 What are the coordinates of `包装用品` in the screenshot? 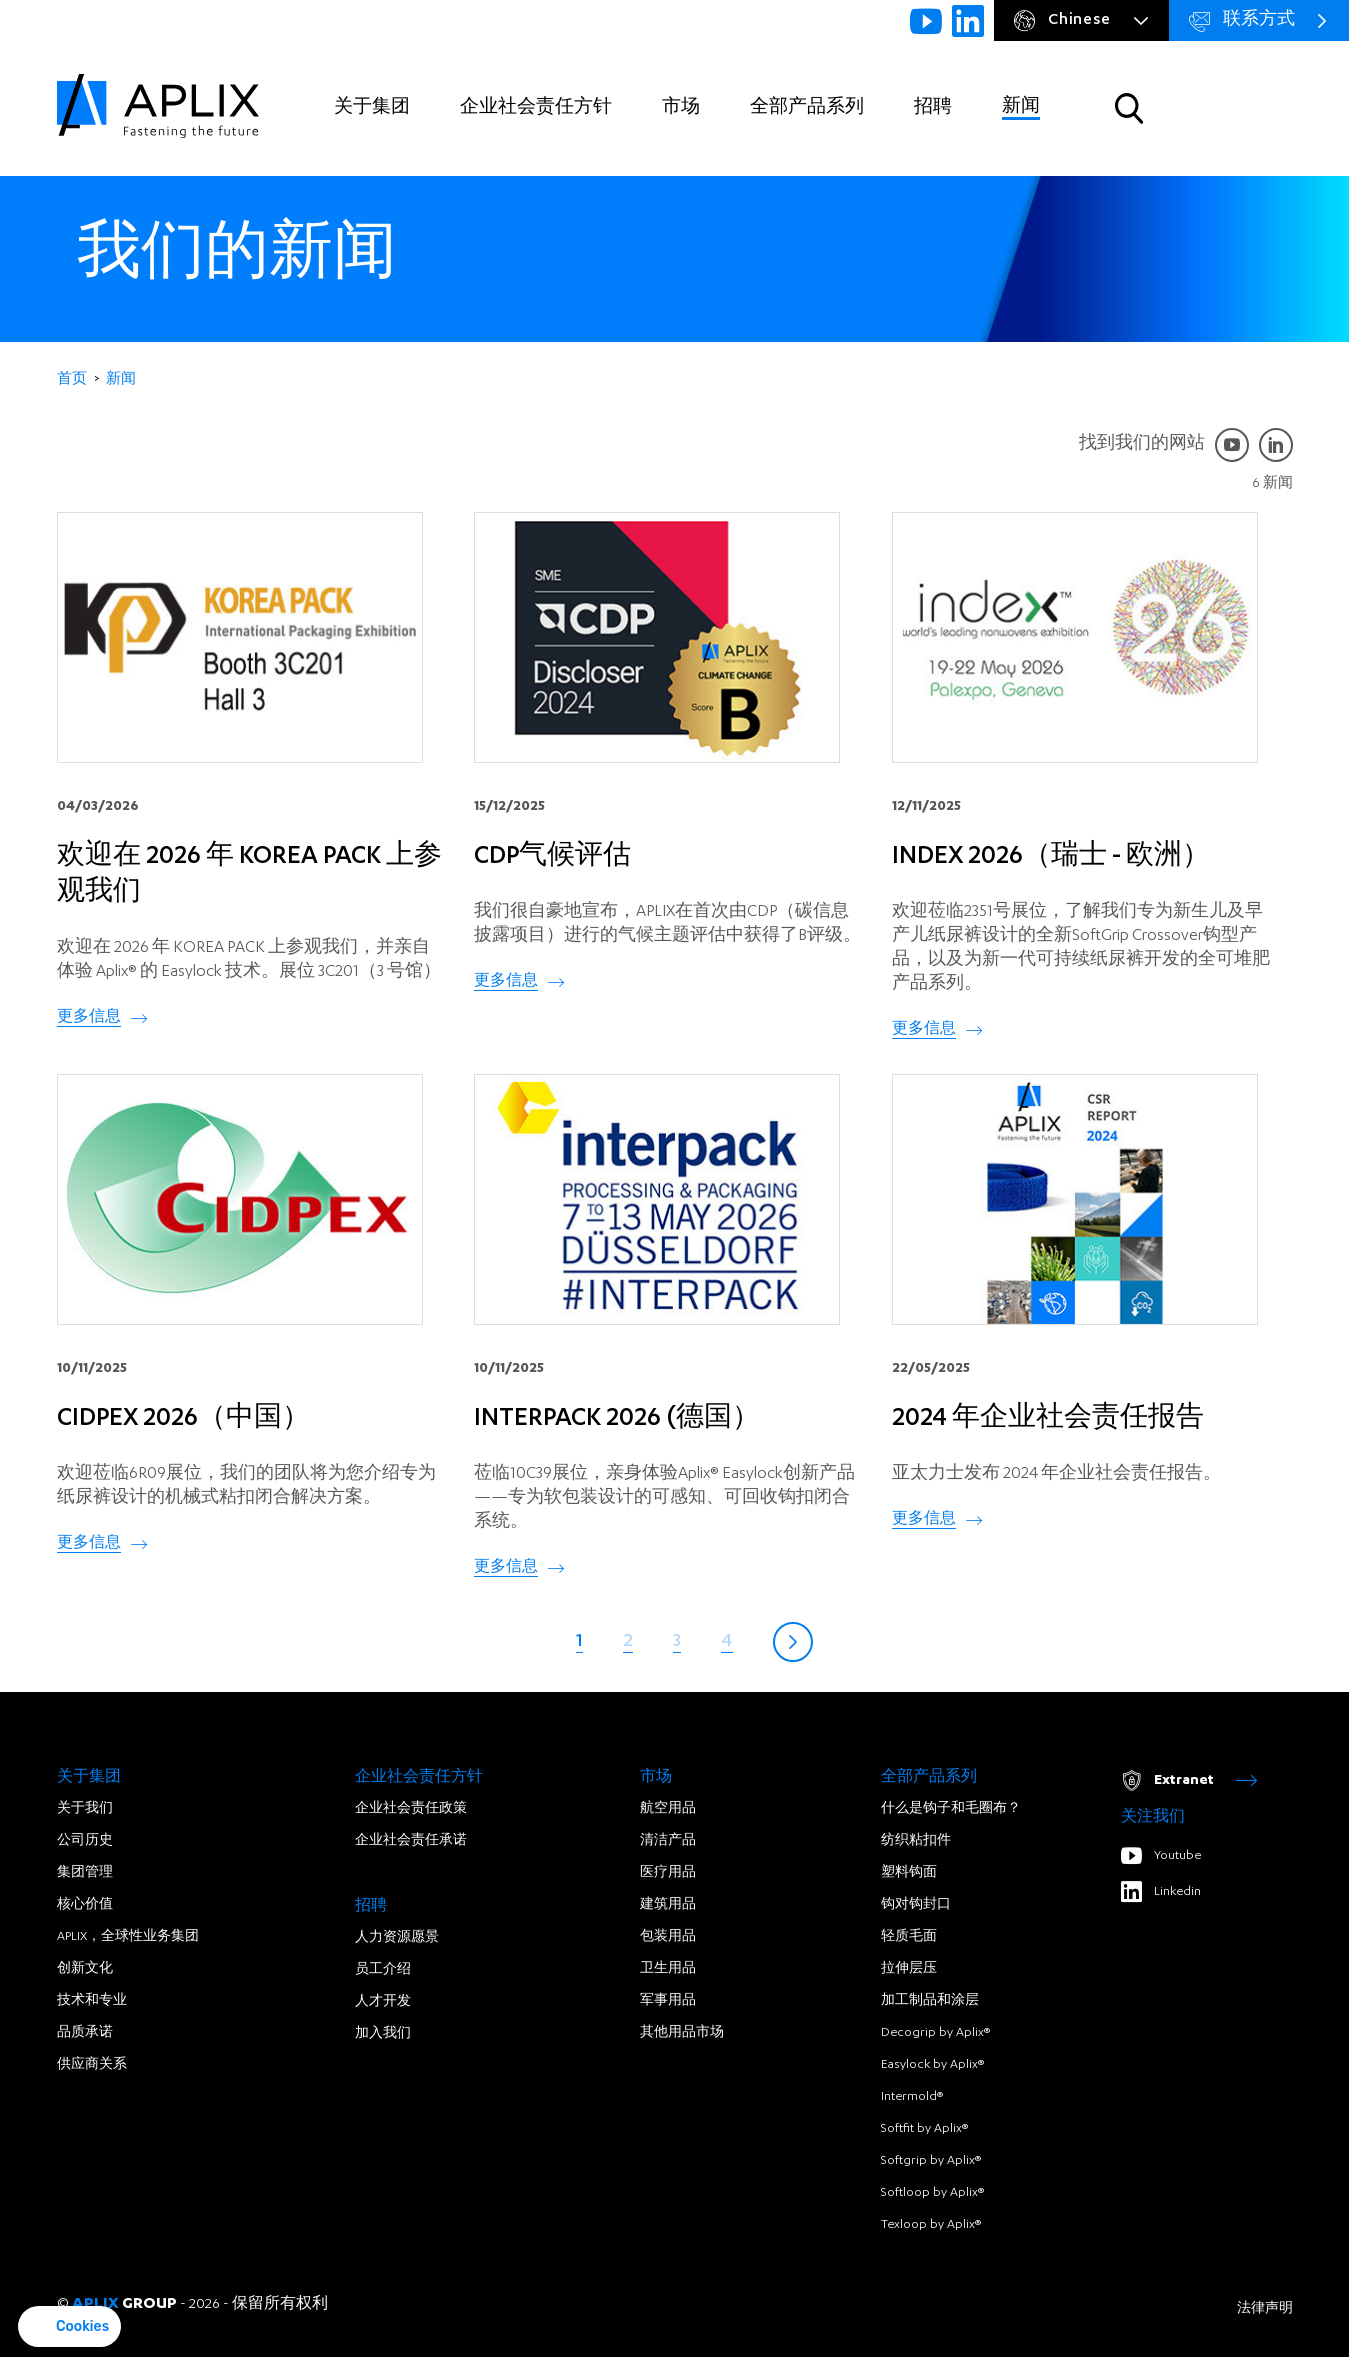 It's located at (668, 1937).